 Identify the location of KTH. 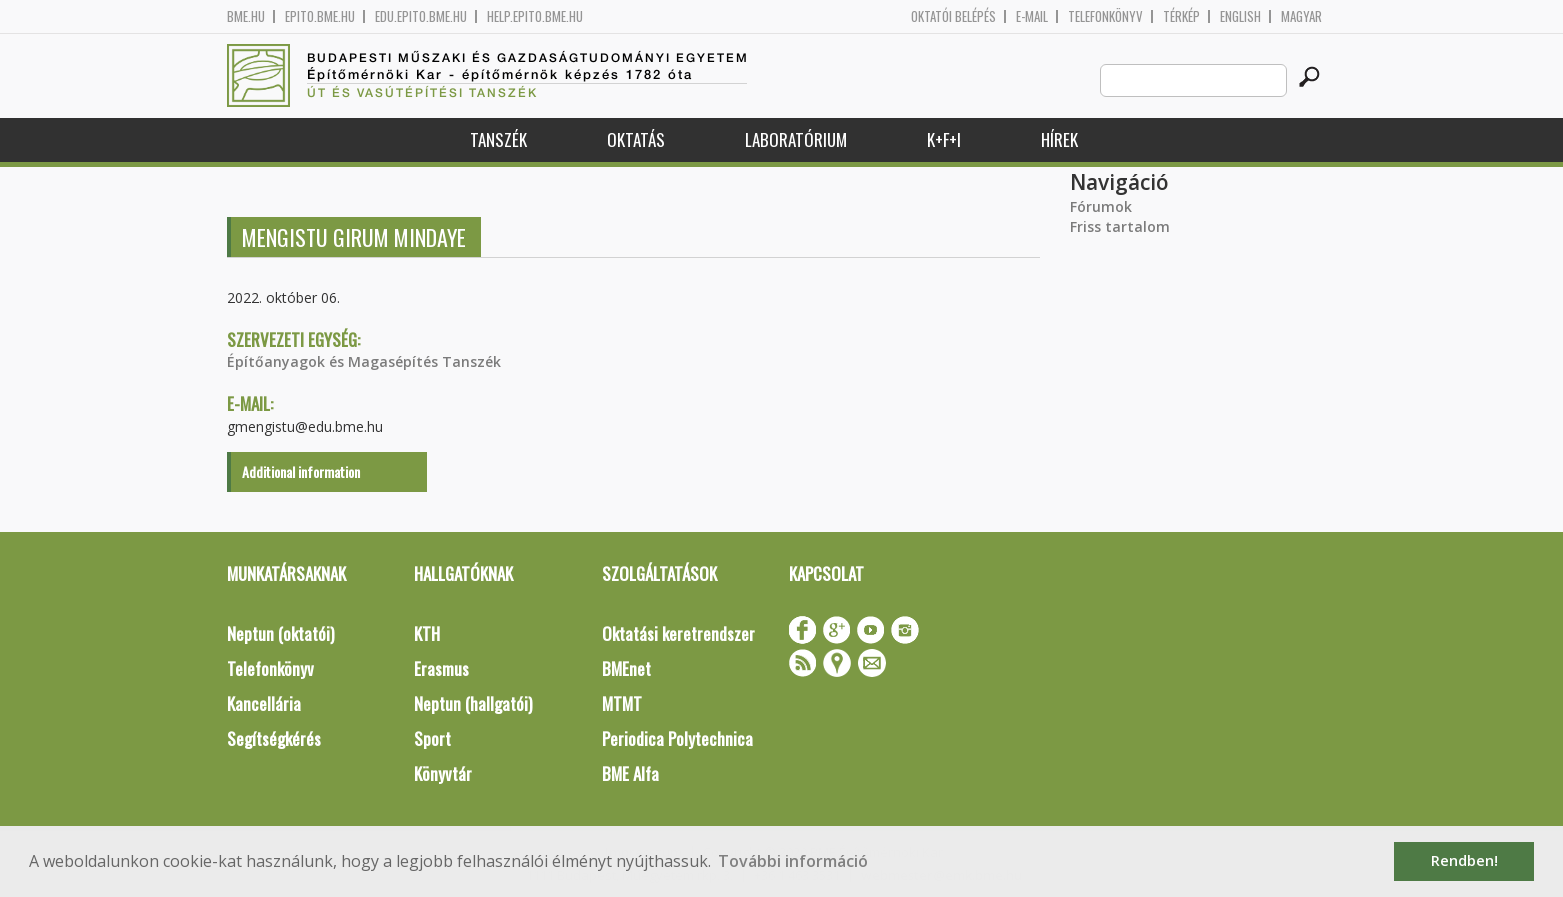
(427, 633).